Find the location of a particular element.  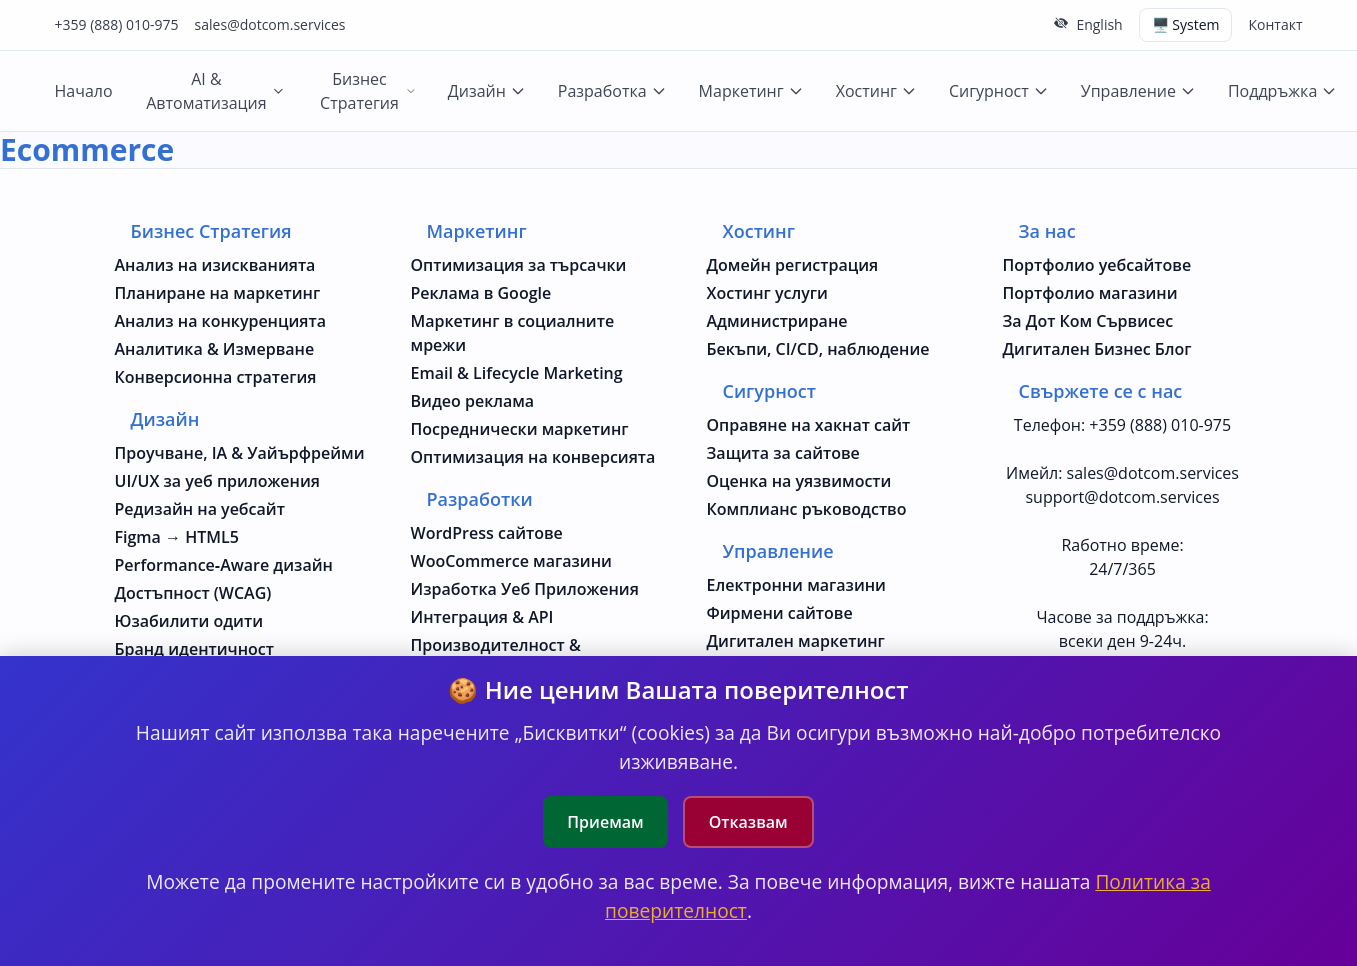

Портфолио уебсайтове is located at coordinates (1097, 265).